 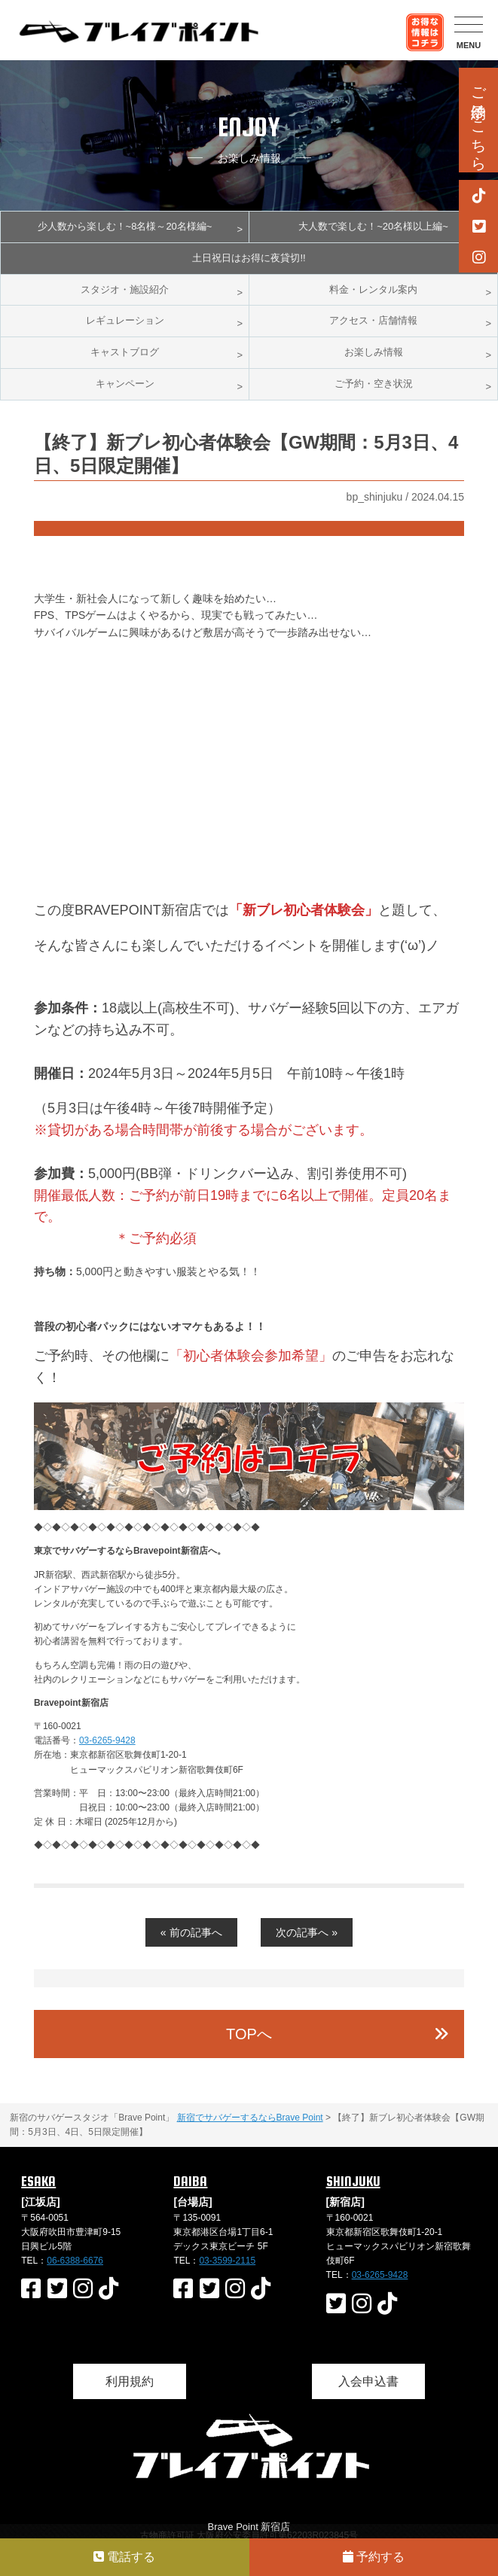 What do you see at coordinates (190, 2181) in the screenshot?
I see `DAIBA` at bounding box center [190, 2181].